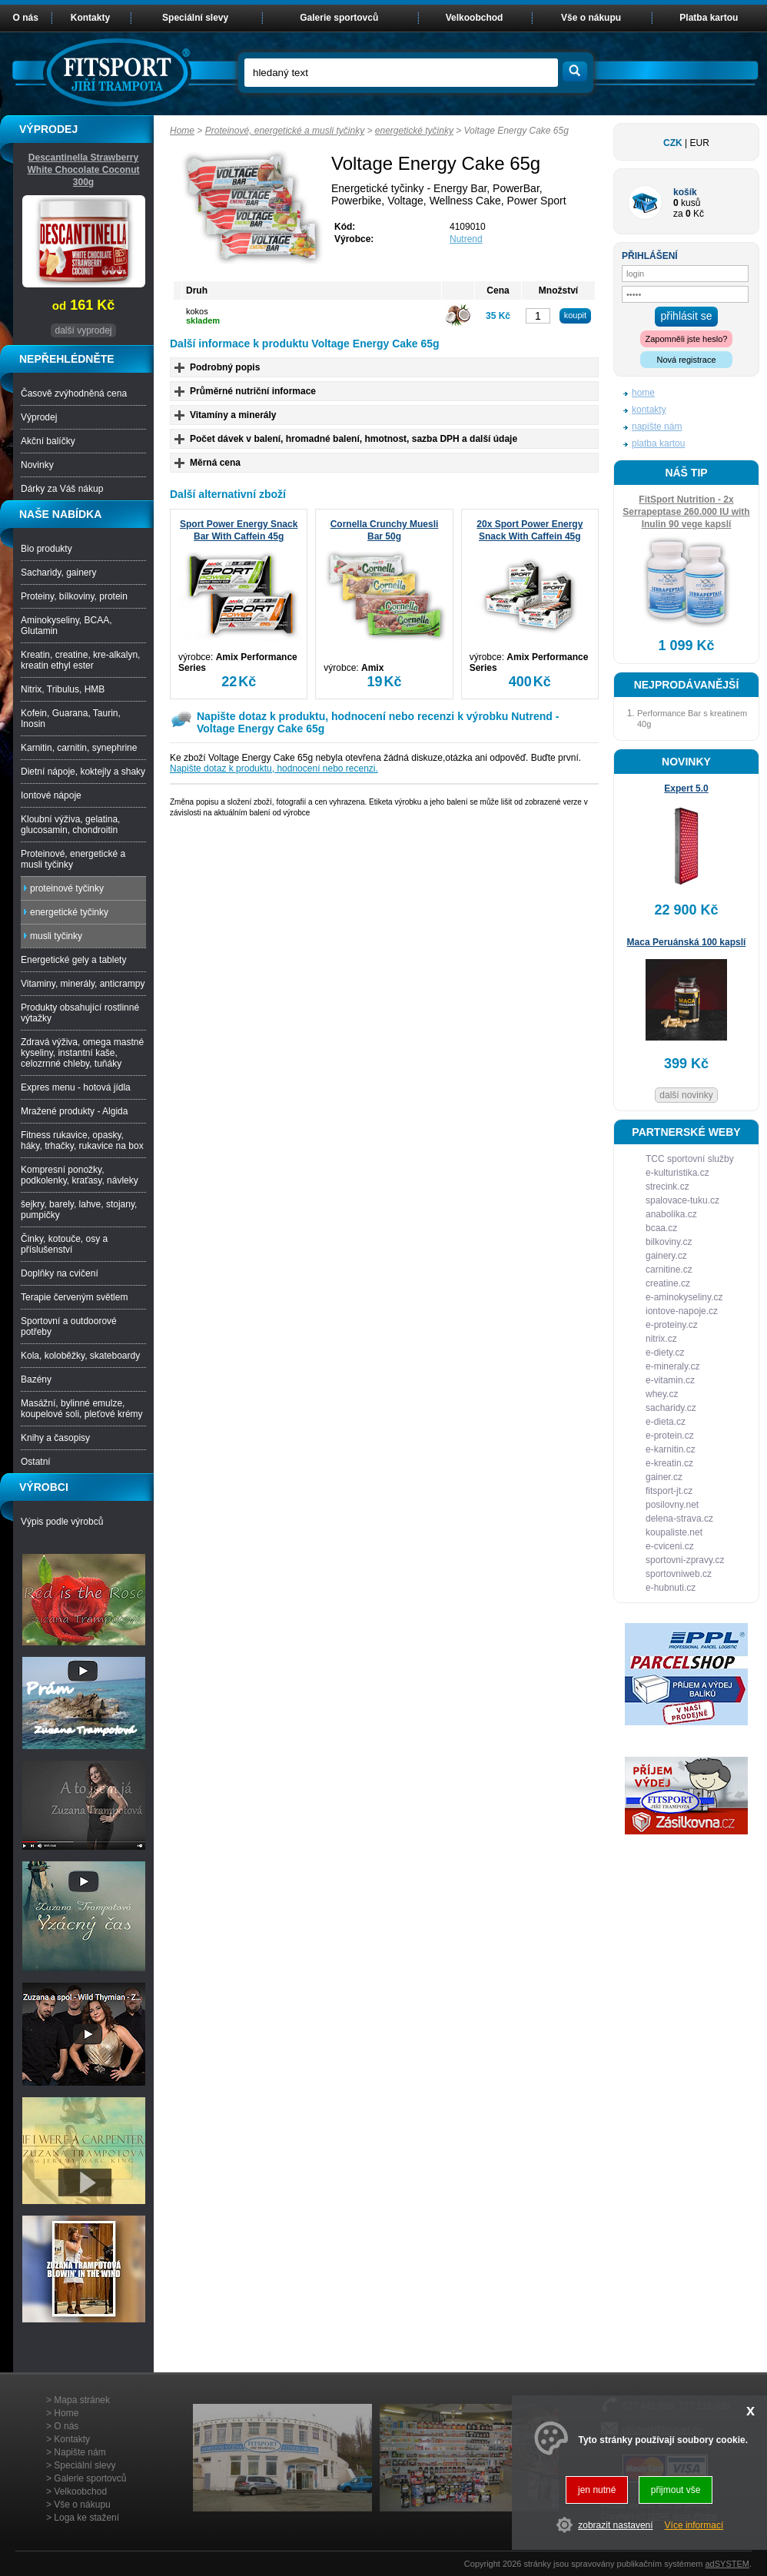  I want to click on Akční balíčky, so click(48, 441).